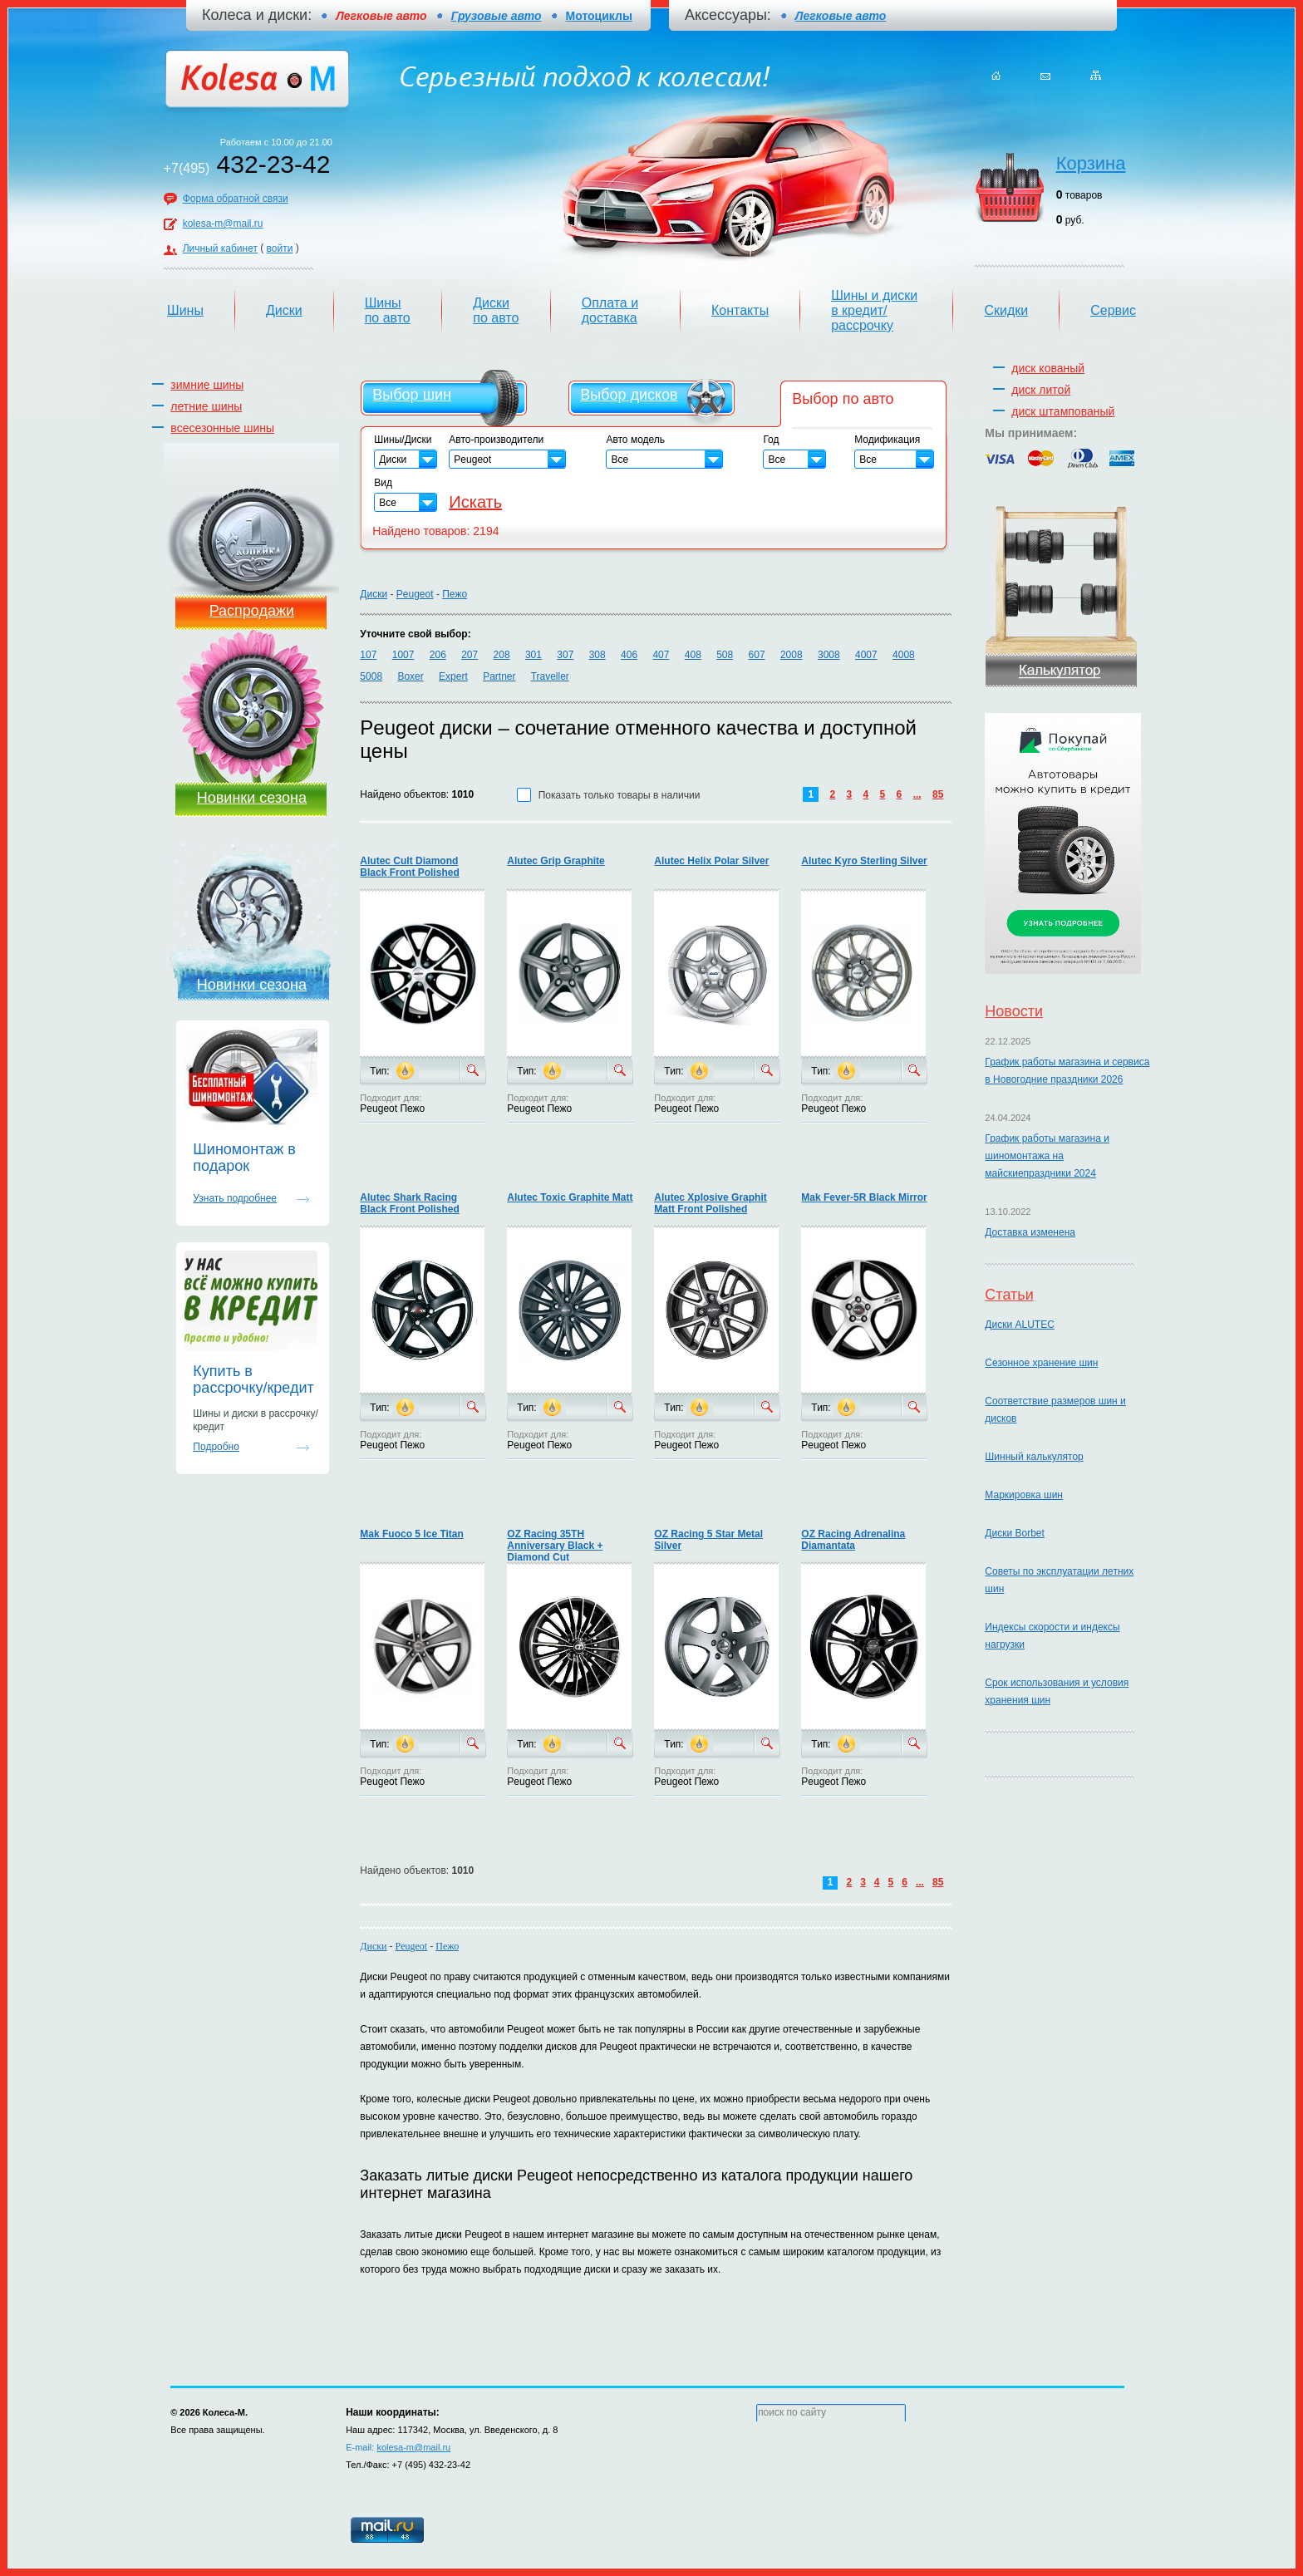 This screenshot has height=2576, width=1303. I want to click on Expert, so click(453, 676).